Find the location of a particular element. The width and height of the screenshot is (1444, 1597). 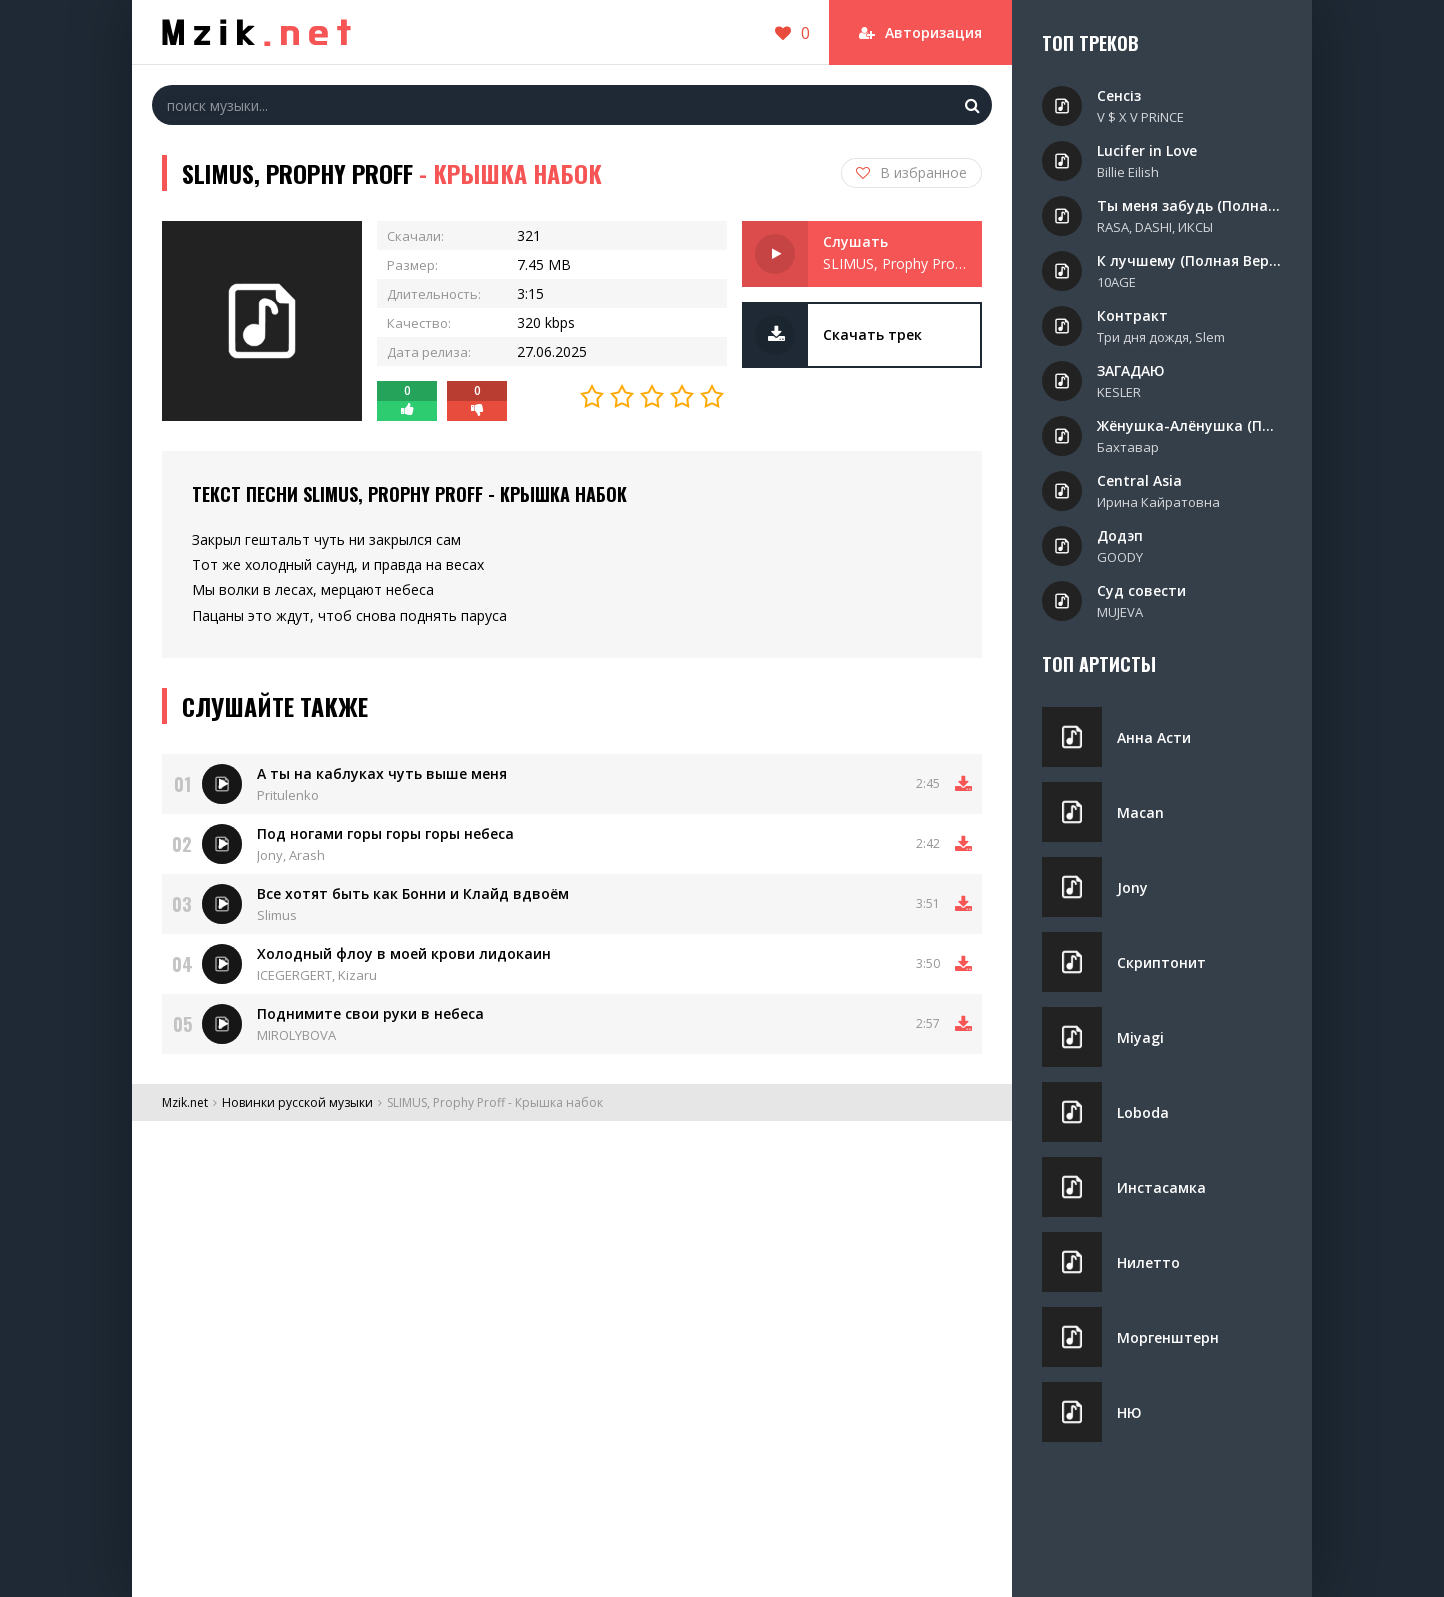

MIROLYBOVA is located at coordinates (296, 1035).